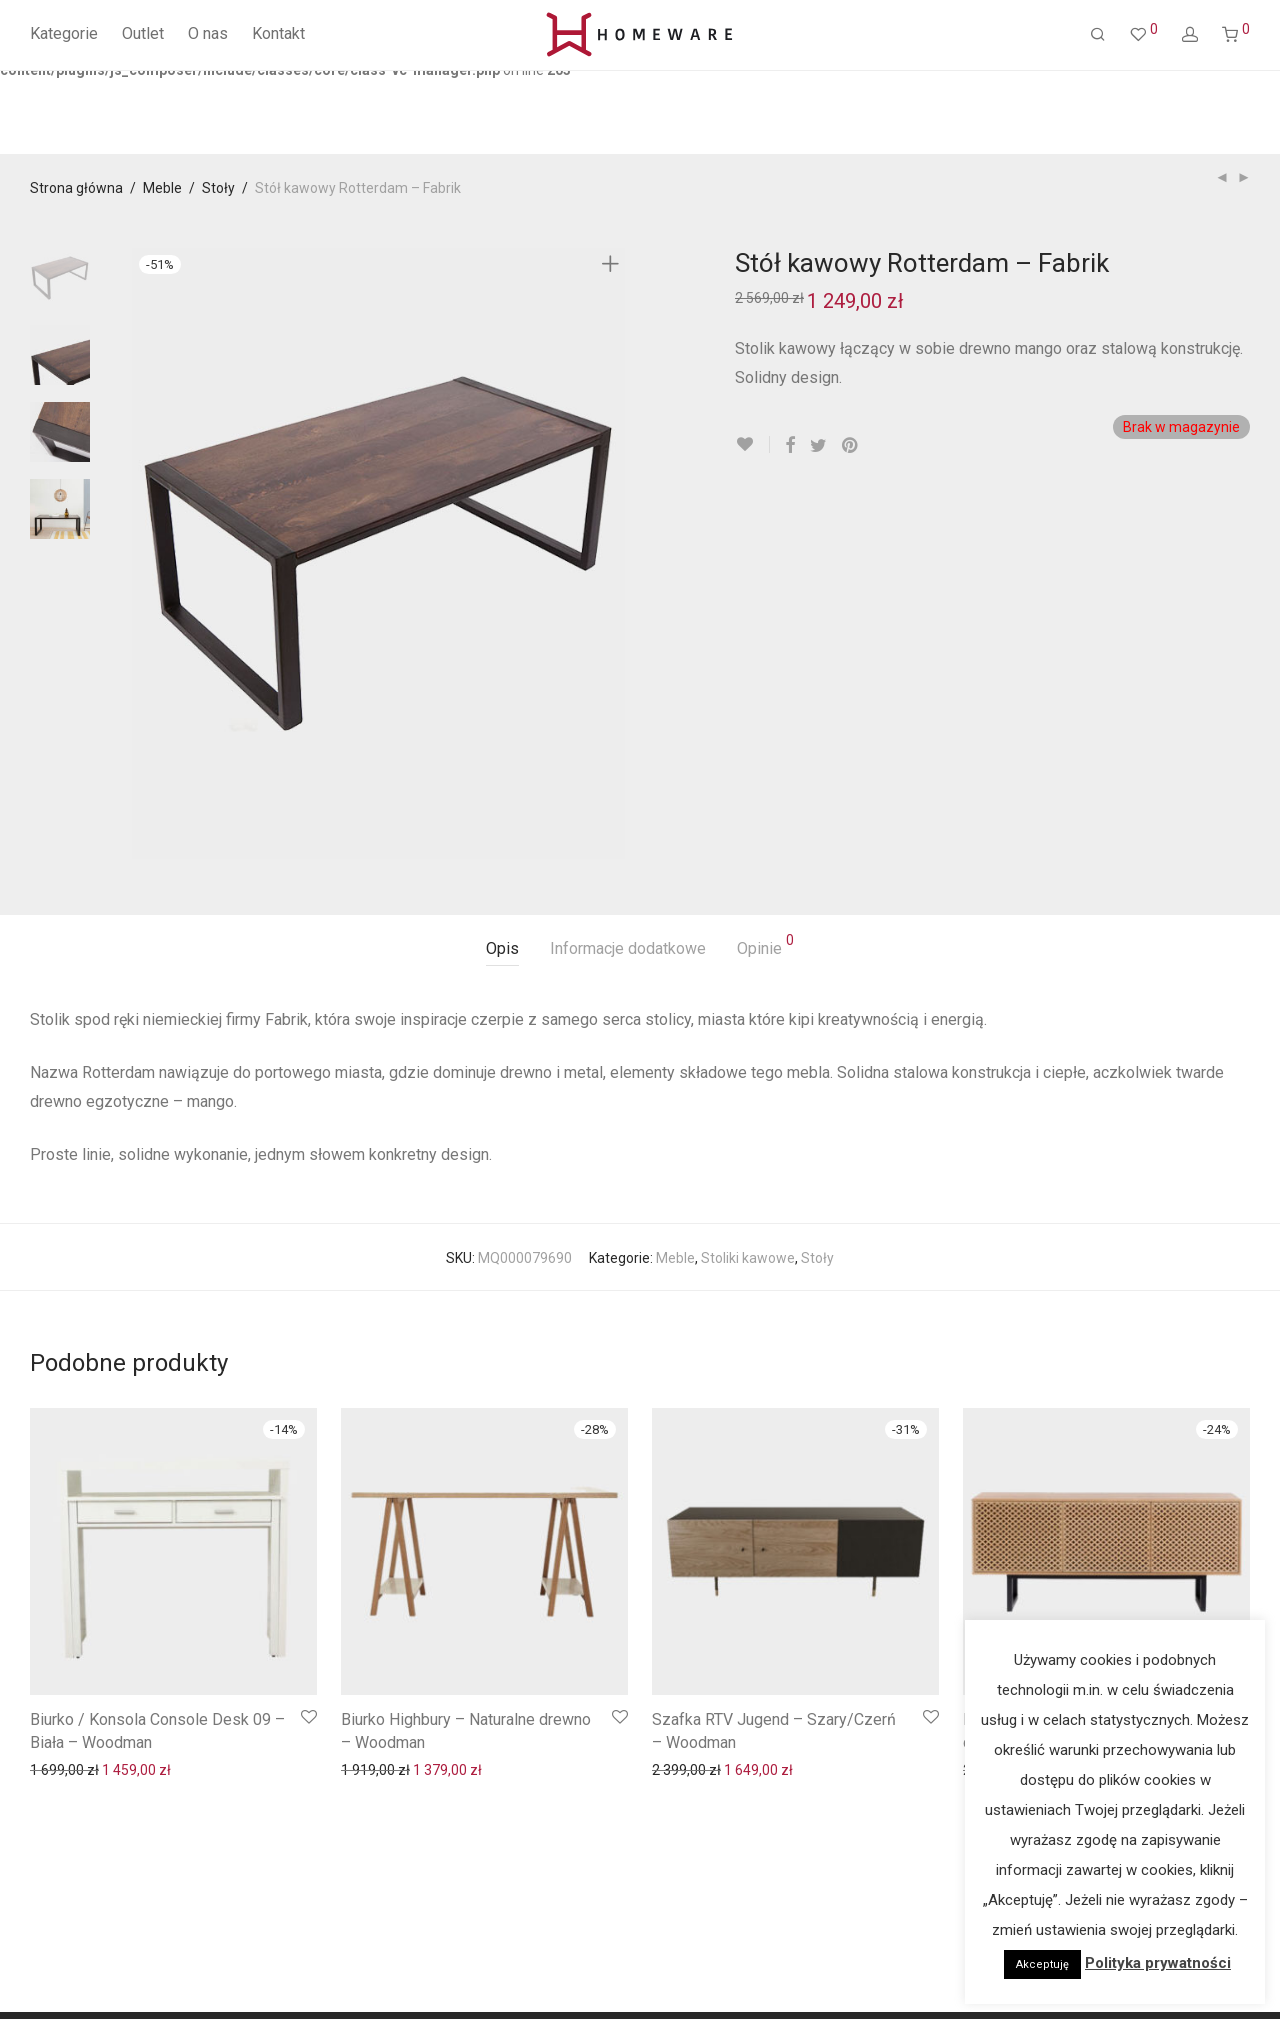  Describe the element at coordinates (748, 1258) in the screenshot. I see `Stoliki kawowe` at that location.